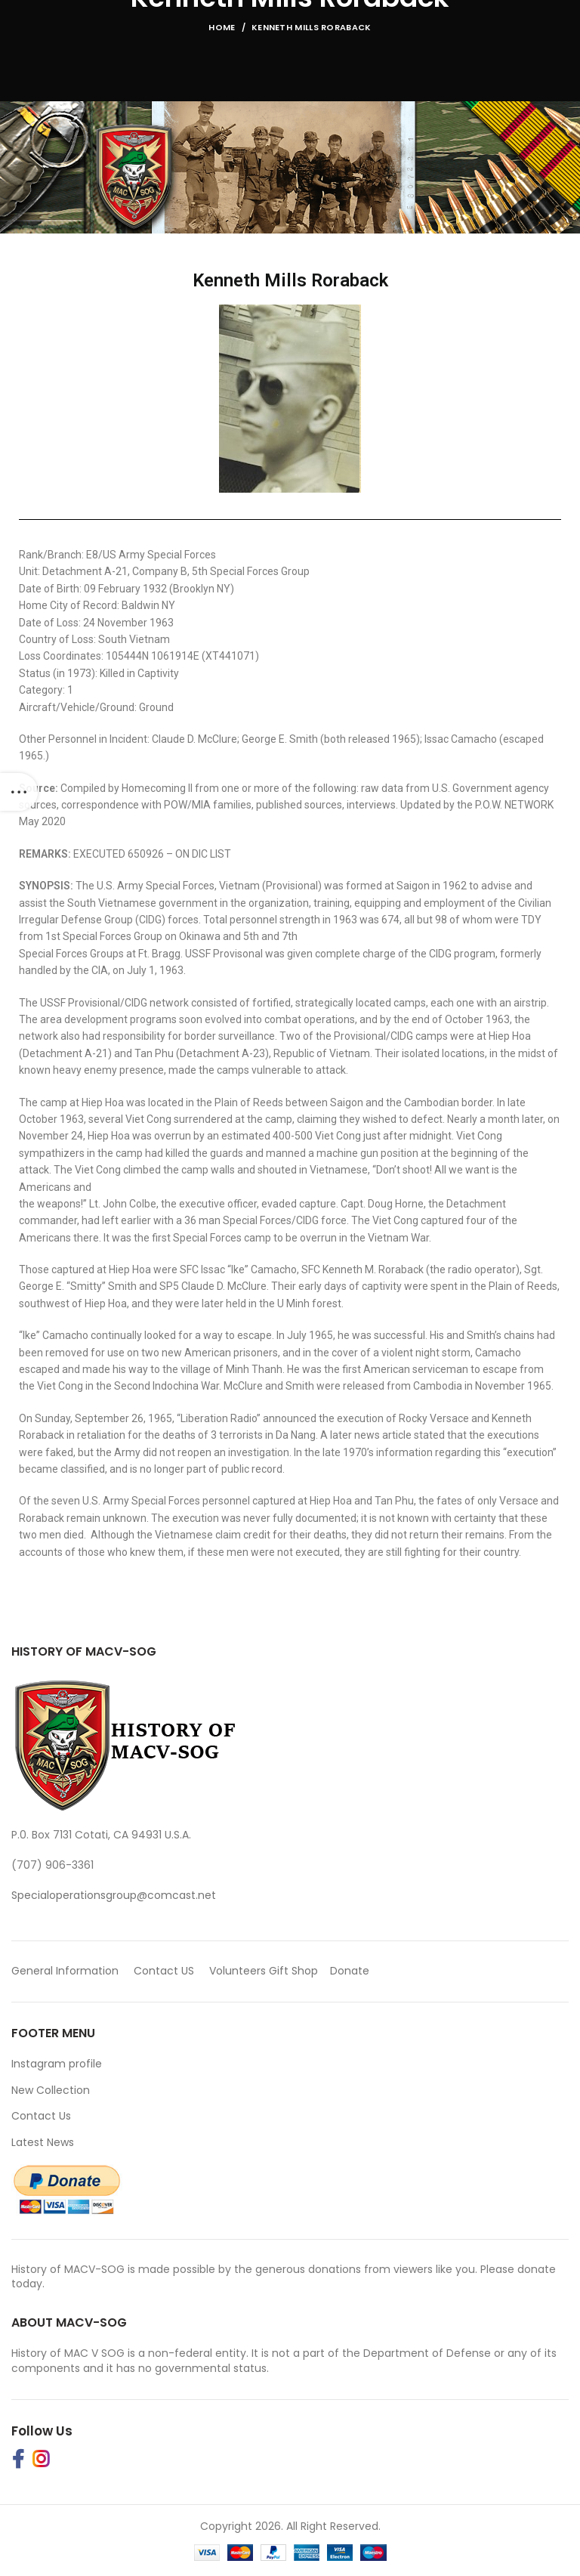  What do you see at coordinates (293, 1970) in the screenshot?
I see `Gift Shop` at bounding box center [293, 1970].